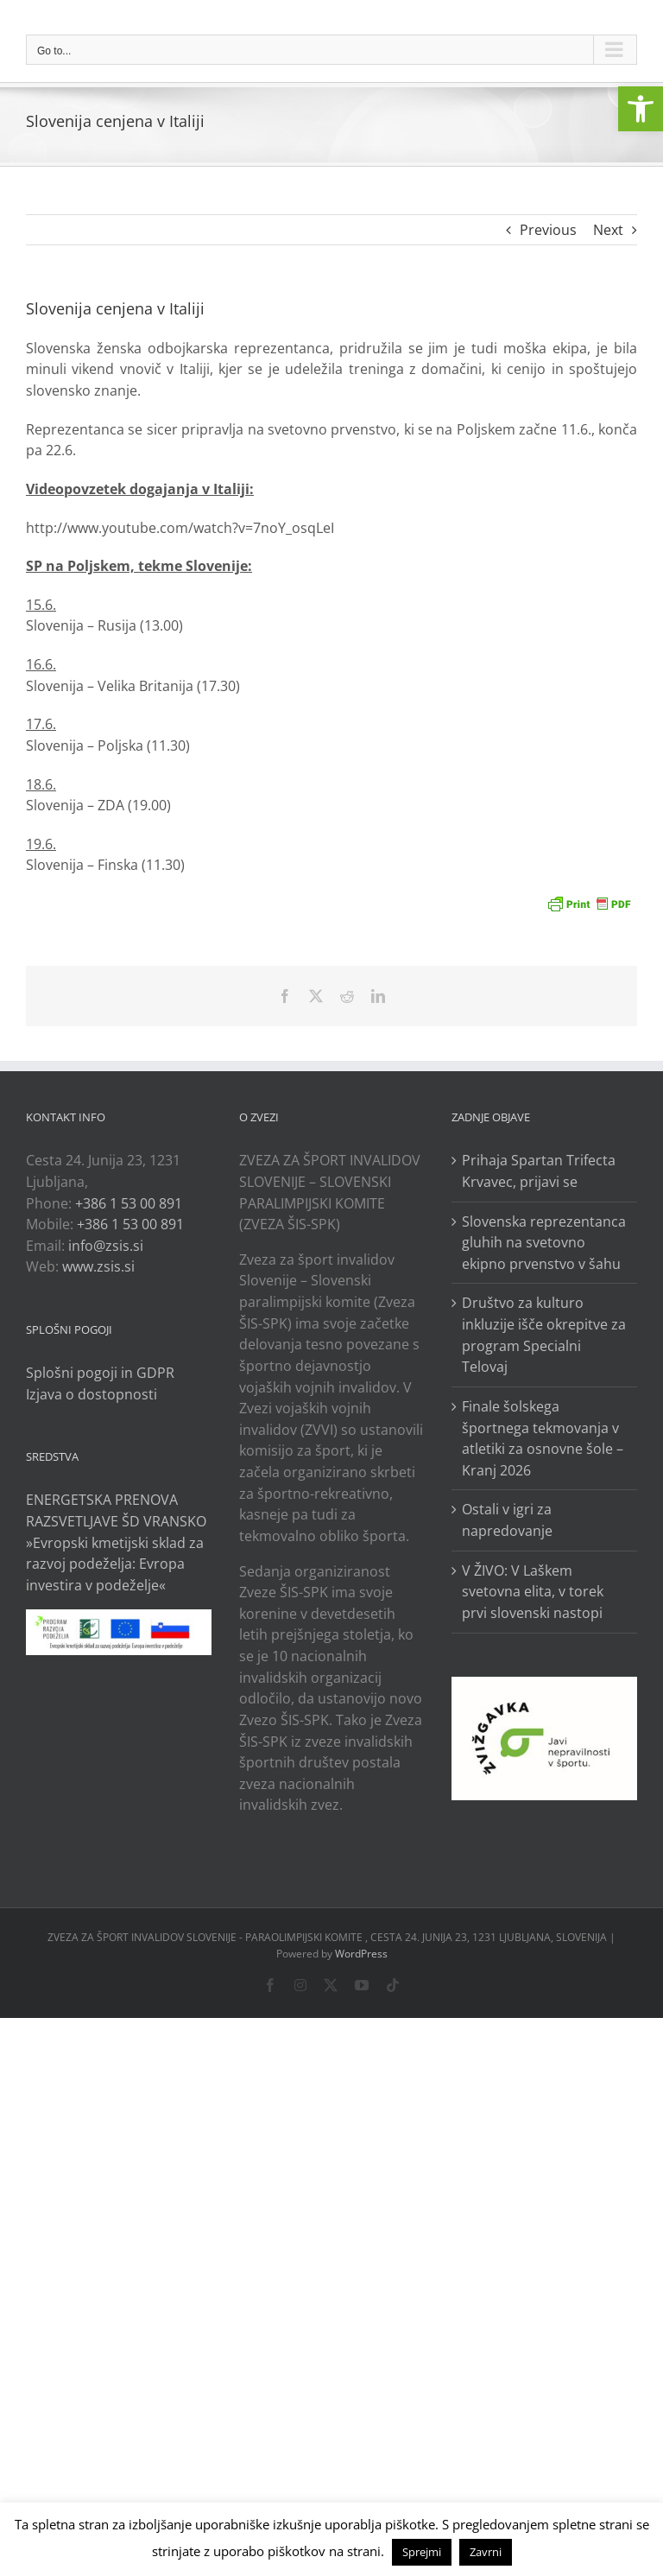  What do you see at coordinates (105, 1245) in the screenshot?
I see `info@zsis.si [link]` at bounding box center [105, 1245].